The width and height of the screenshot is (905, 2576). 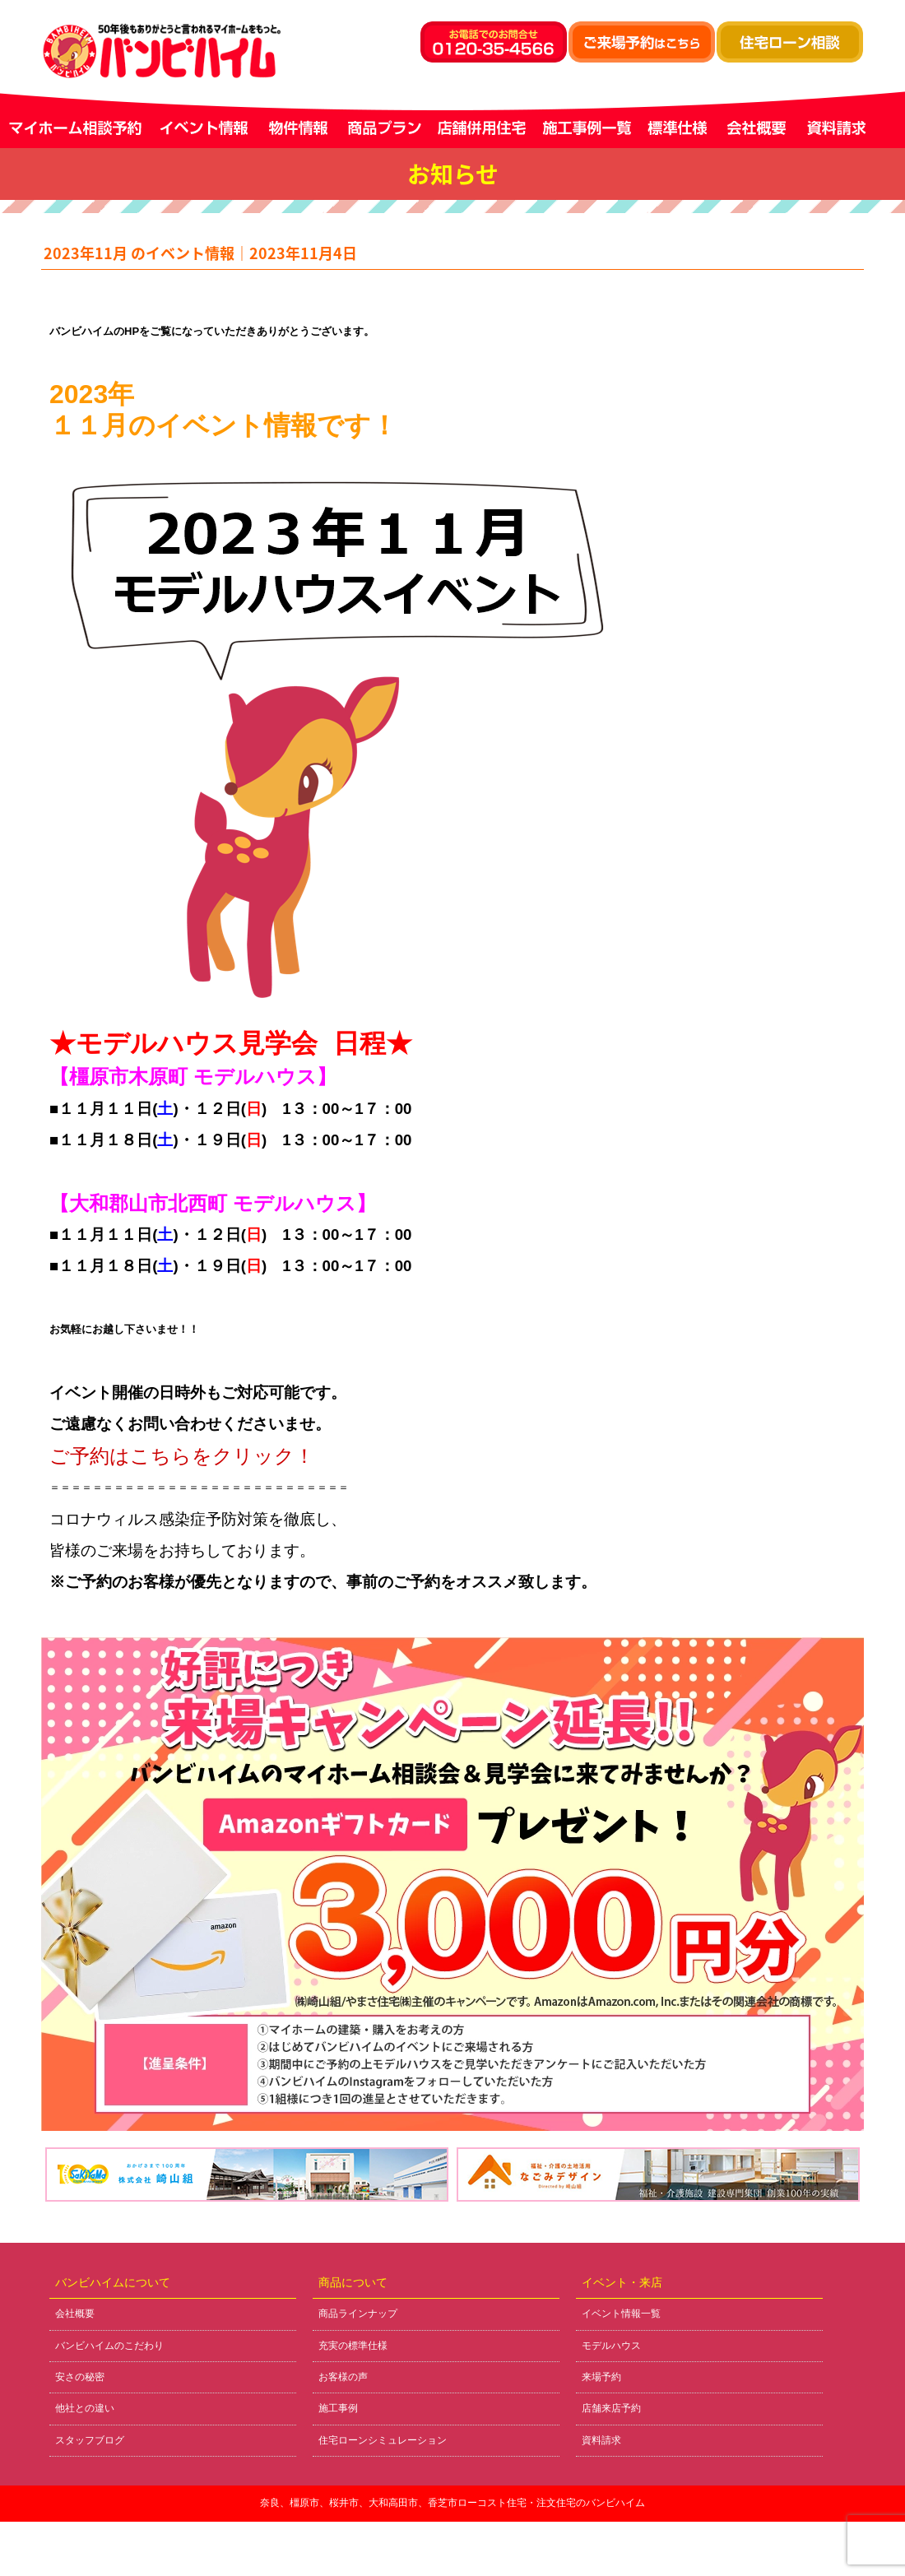 I want to click on 資料請求, so click(x=601, y=2440).